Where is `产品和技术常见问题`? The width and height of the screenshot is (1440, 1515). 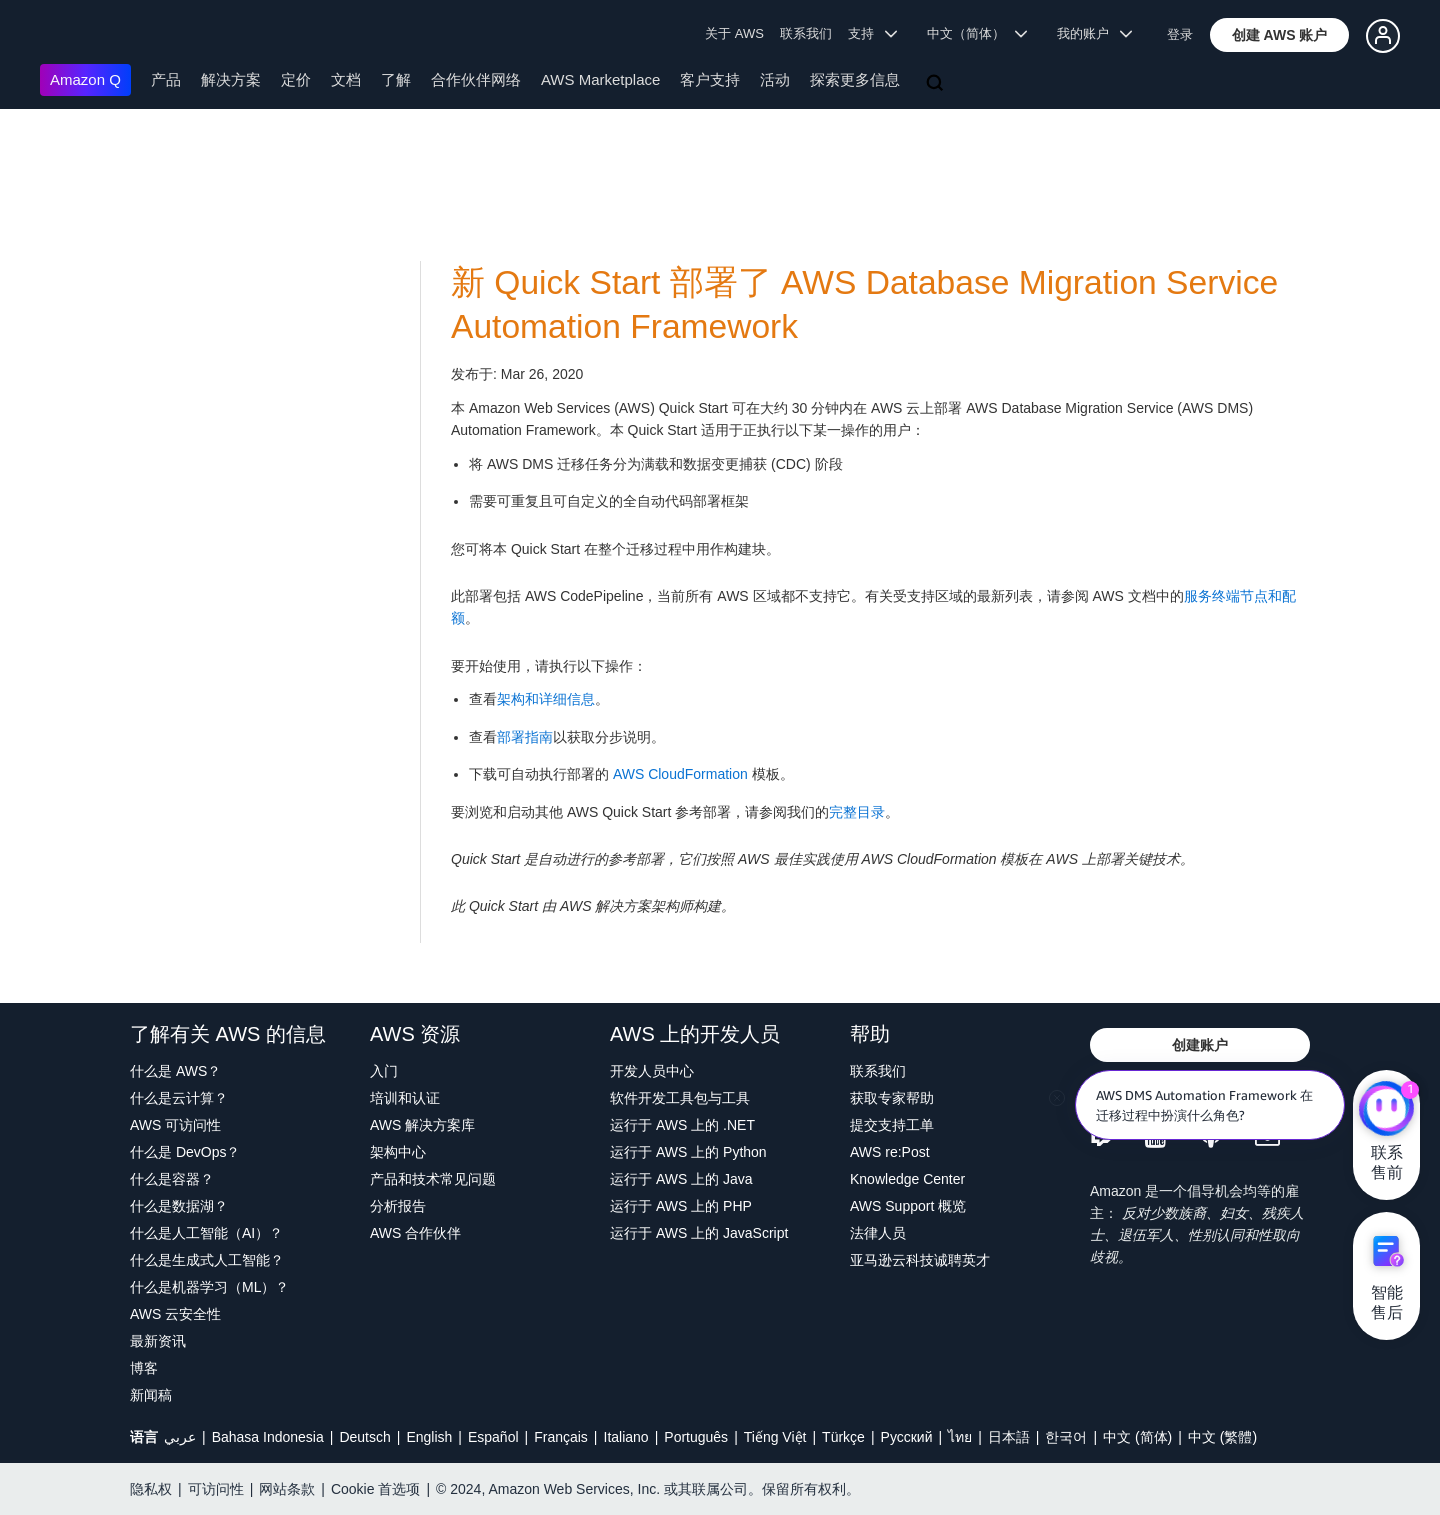 产品和技术常见问题 is located at coordinates (433, 1179).